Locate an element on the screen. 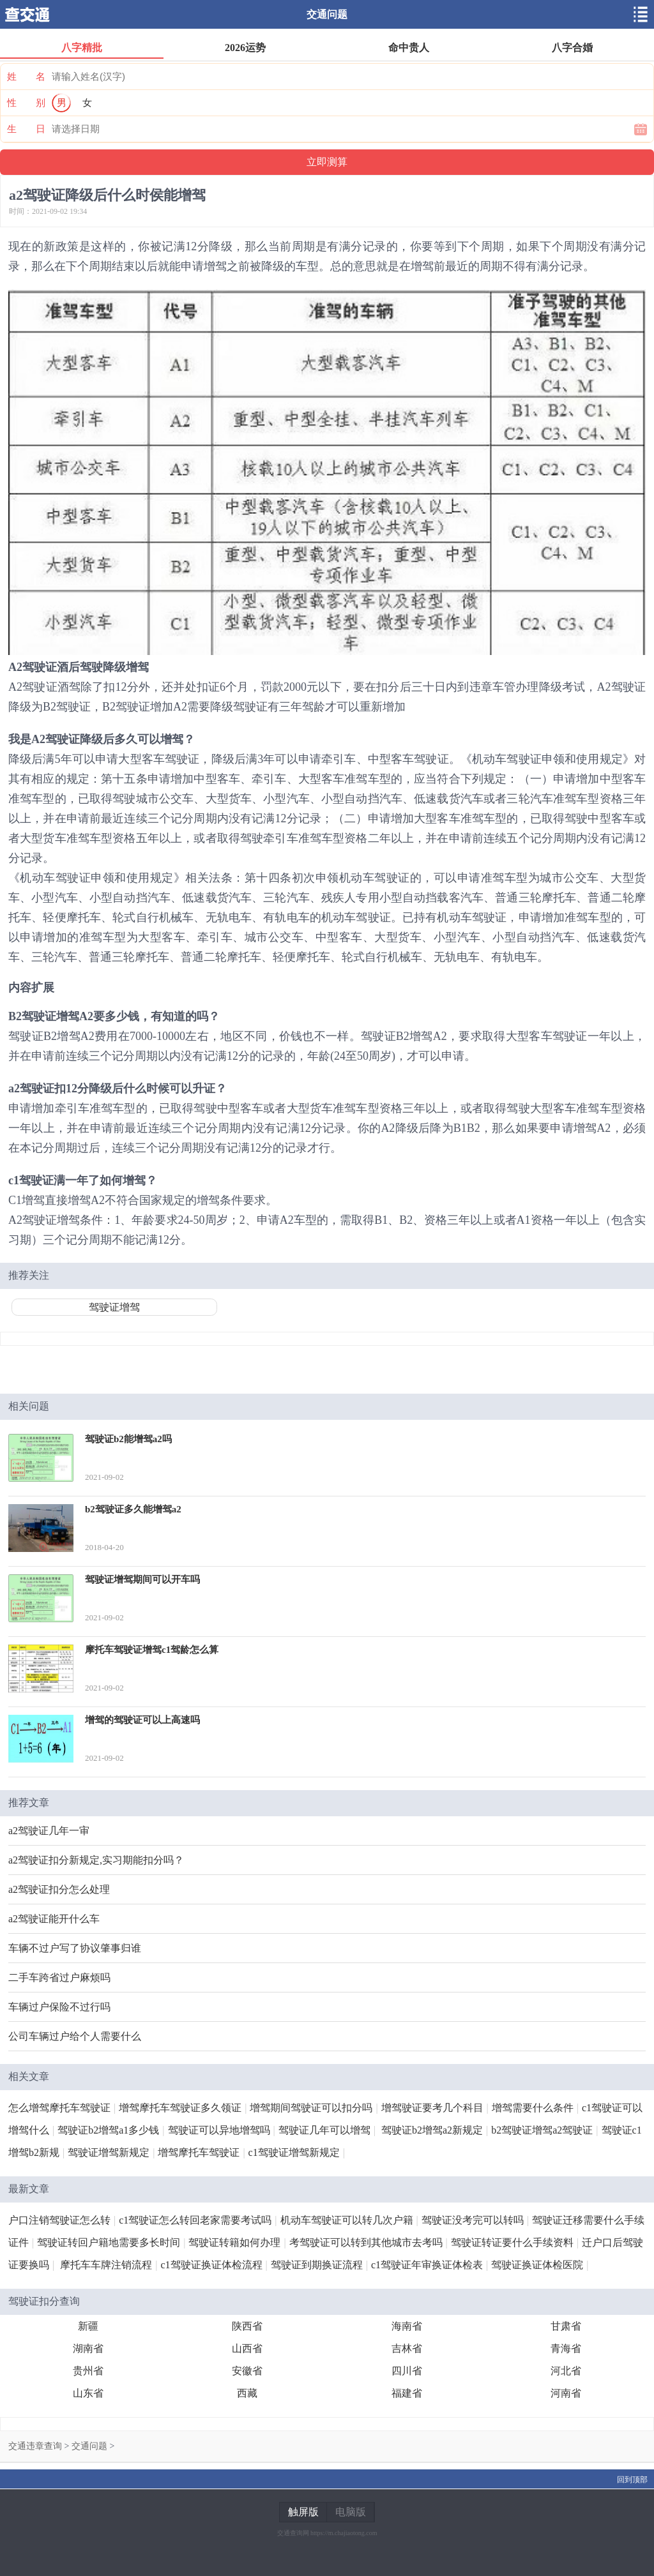  a2驾驶证能开什么车 is located at coordinates (54, 1918).